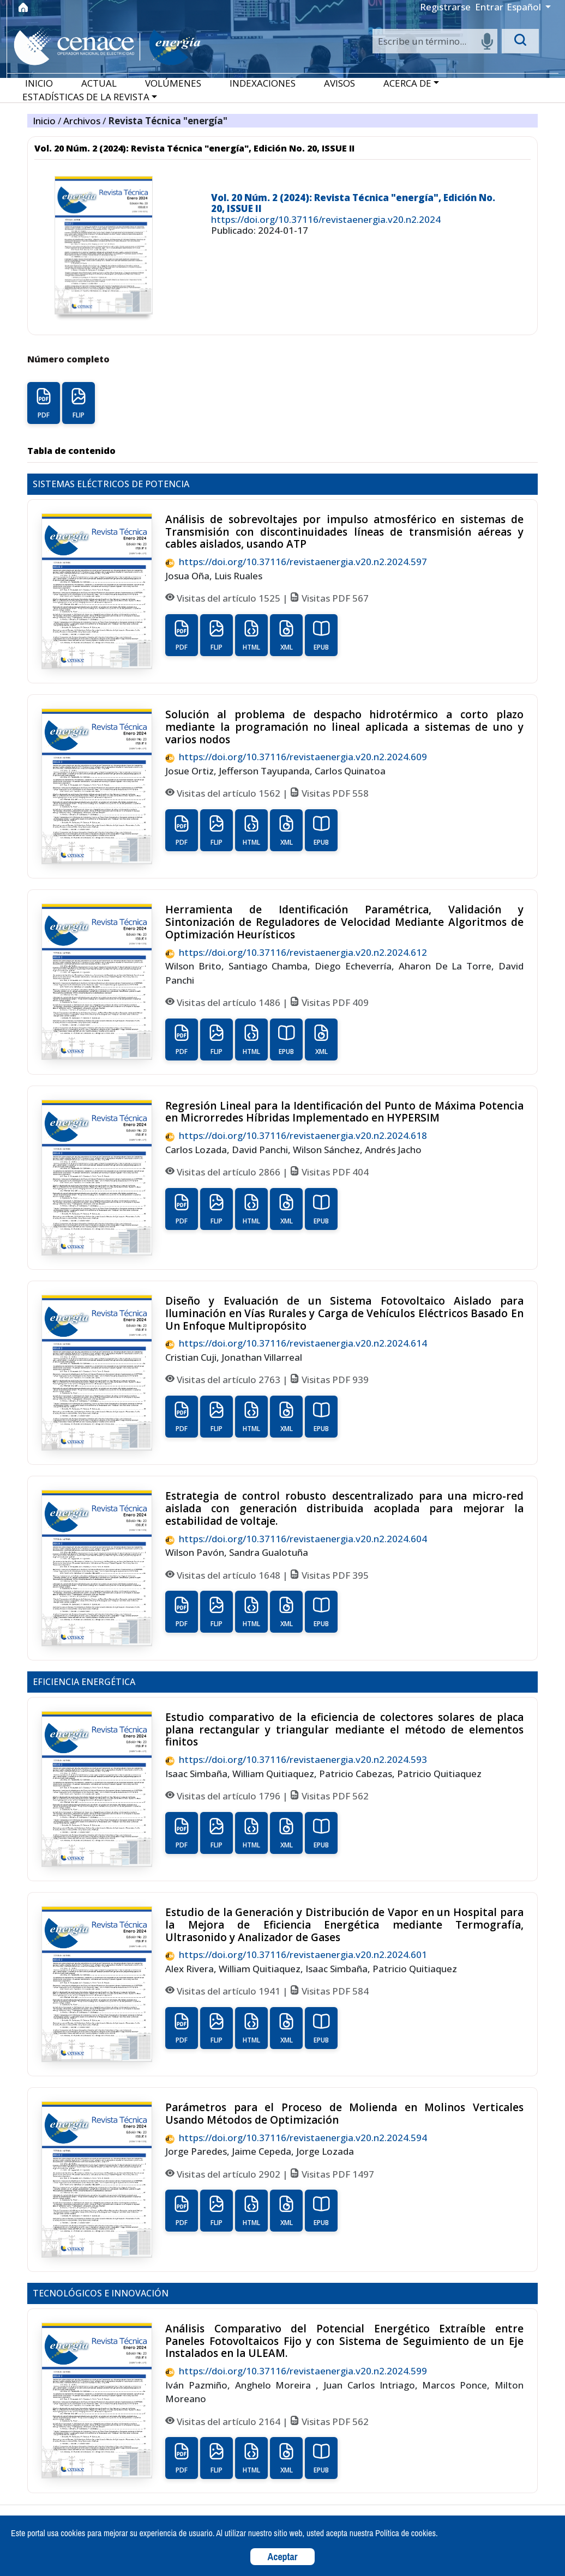 The height and width of the screenshot is (2576, 565). What do you see at coordinates (296, 1759) in the screenshot?
I see `https://doi.org/10.37116/revistaenergia.v20.n2.2024.593` at bounding box center [296, 1759].